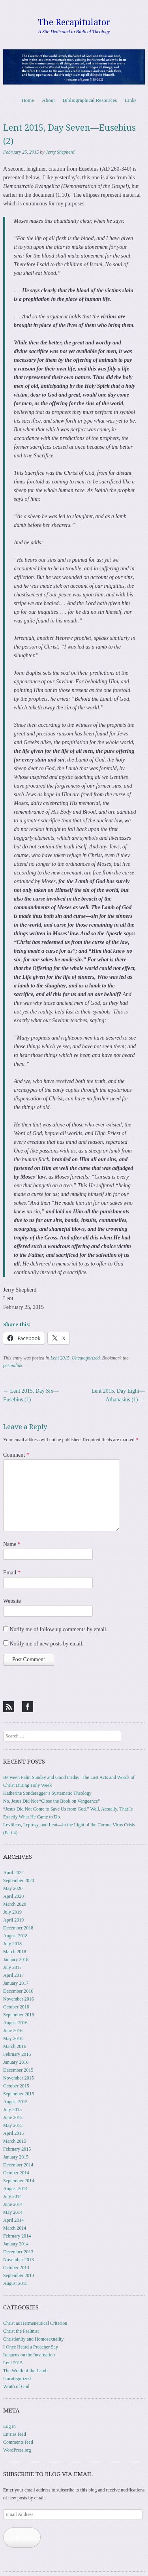  What do you see at coordinates (15, 1936) in the screenshot?
I see `August 2018` at bounding box center [15, 1936].